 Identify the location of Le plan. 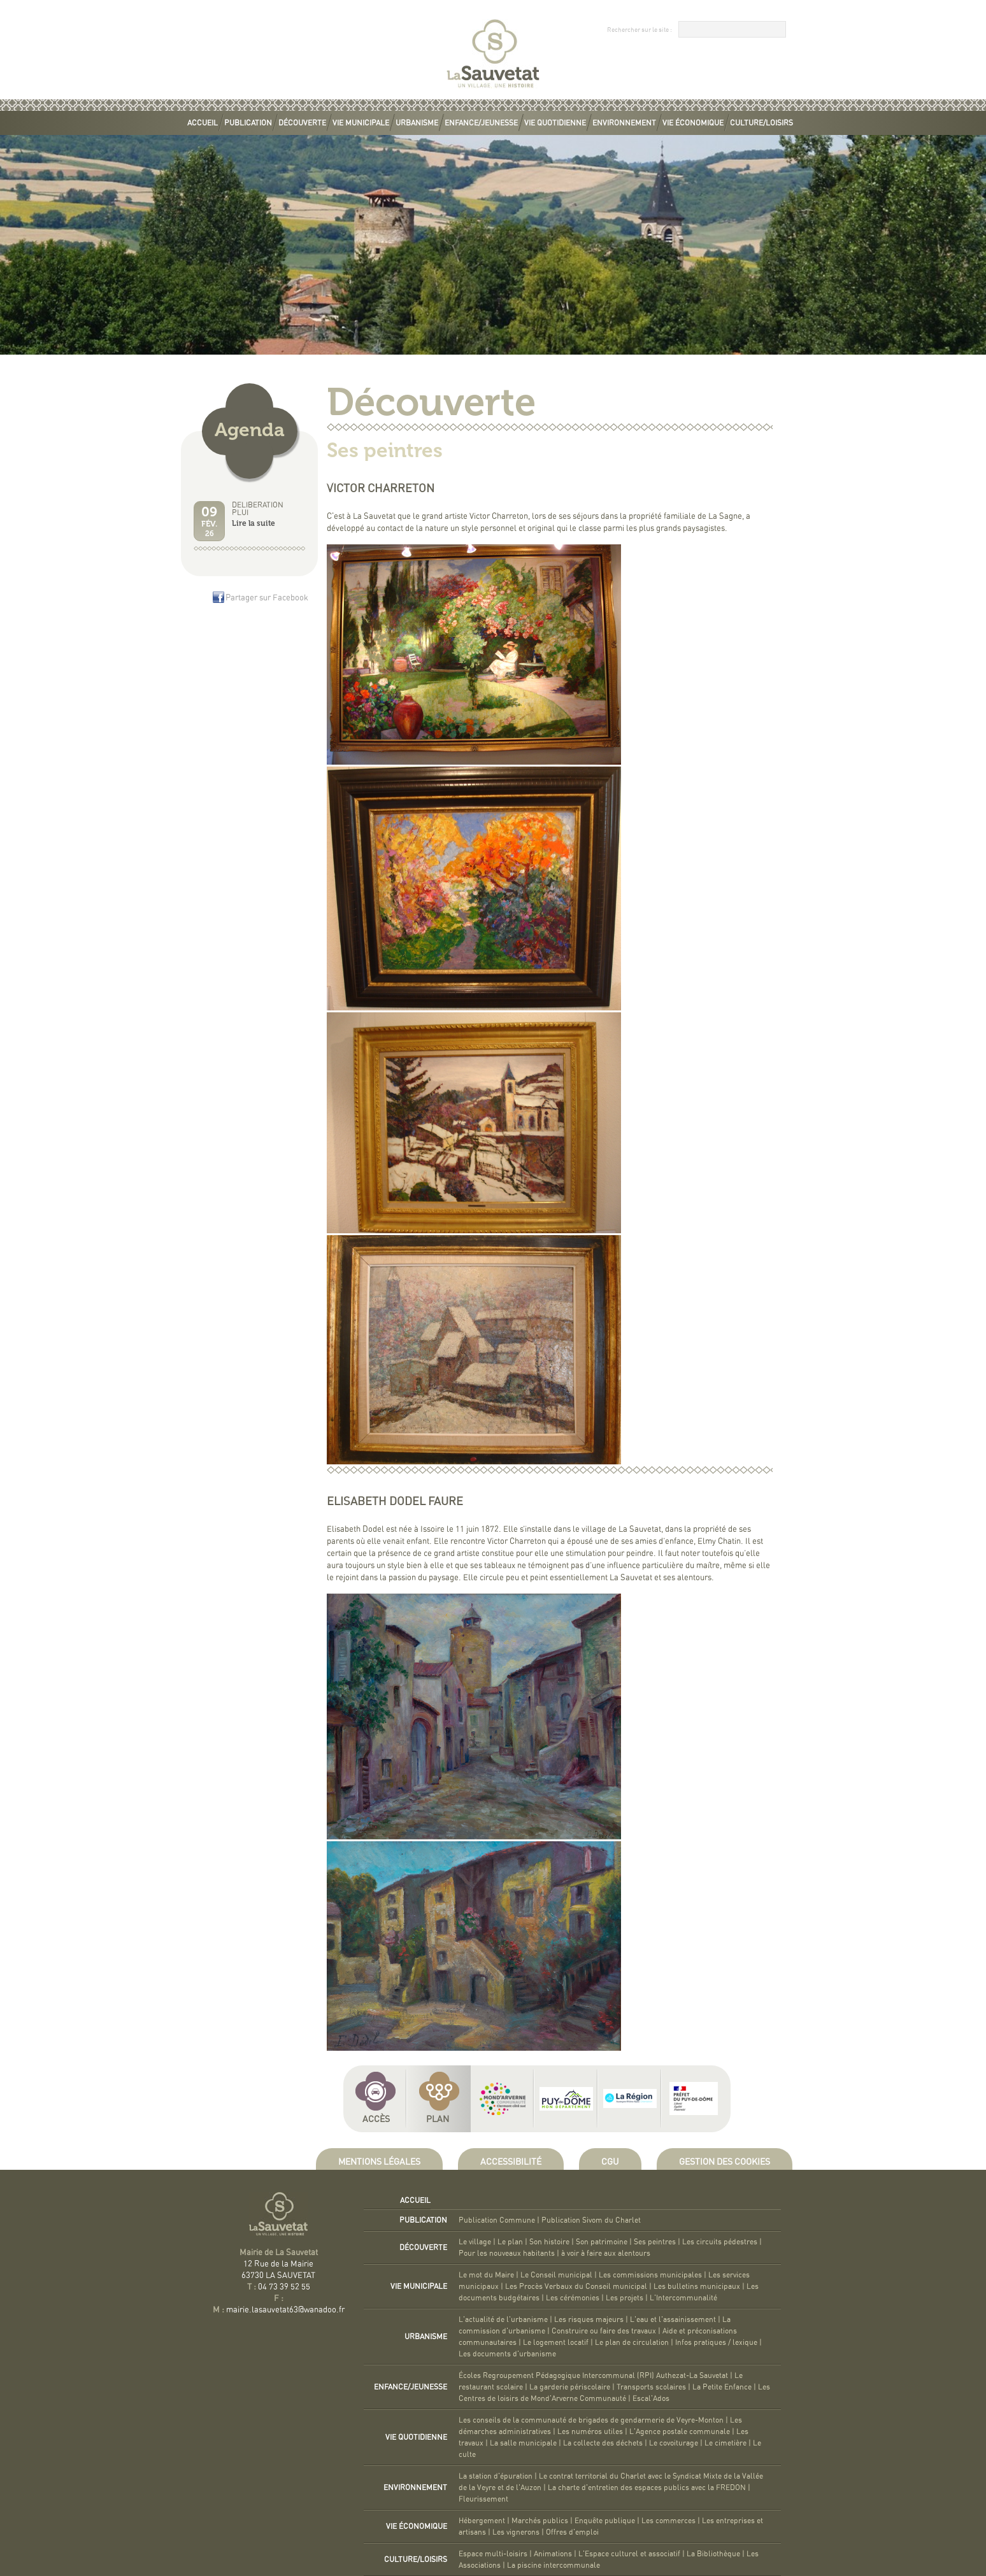
(510, 2242).